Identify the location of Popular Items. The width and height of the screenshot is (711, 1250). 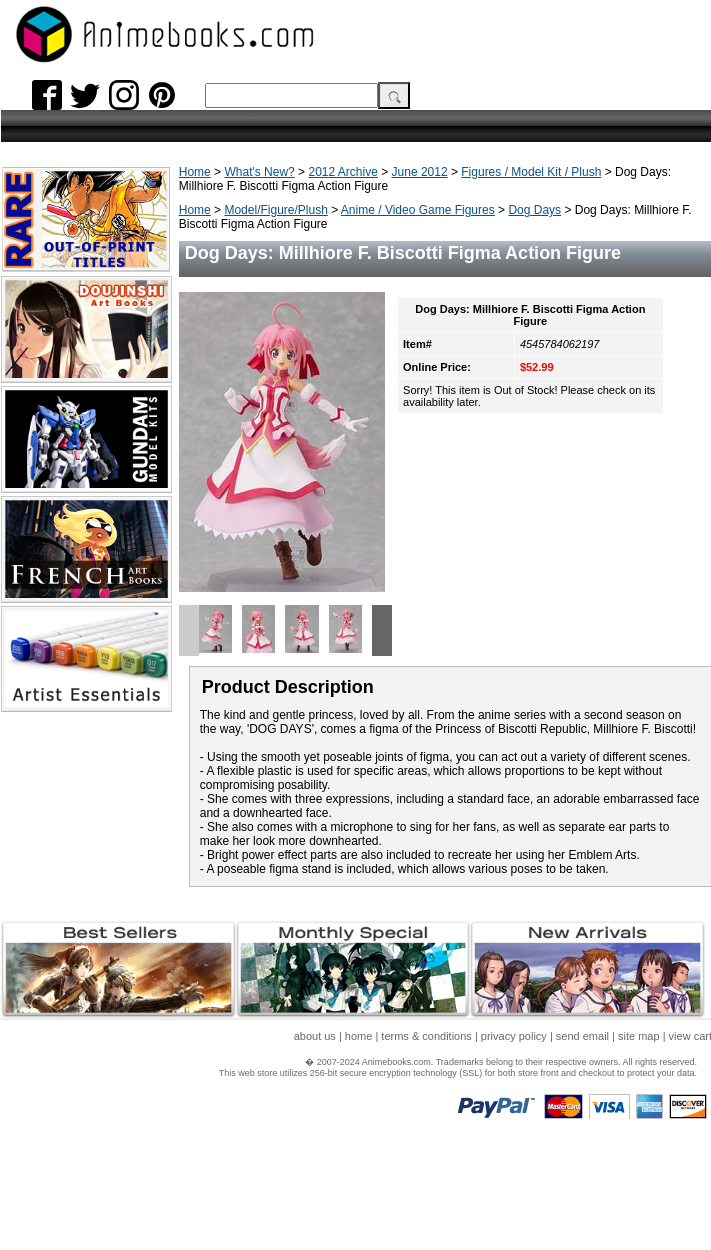
(45, 209).